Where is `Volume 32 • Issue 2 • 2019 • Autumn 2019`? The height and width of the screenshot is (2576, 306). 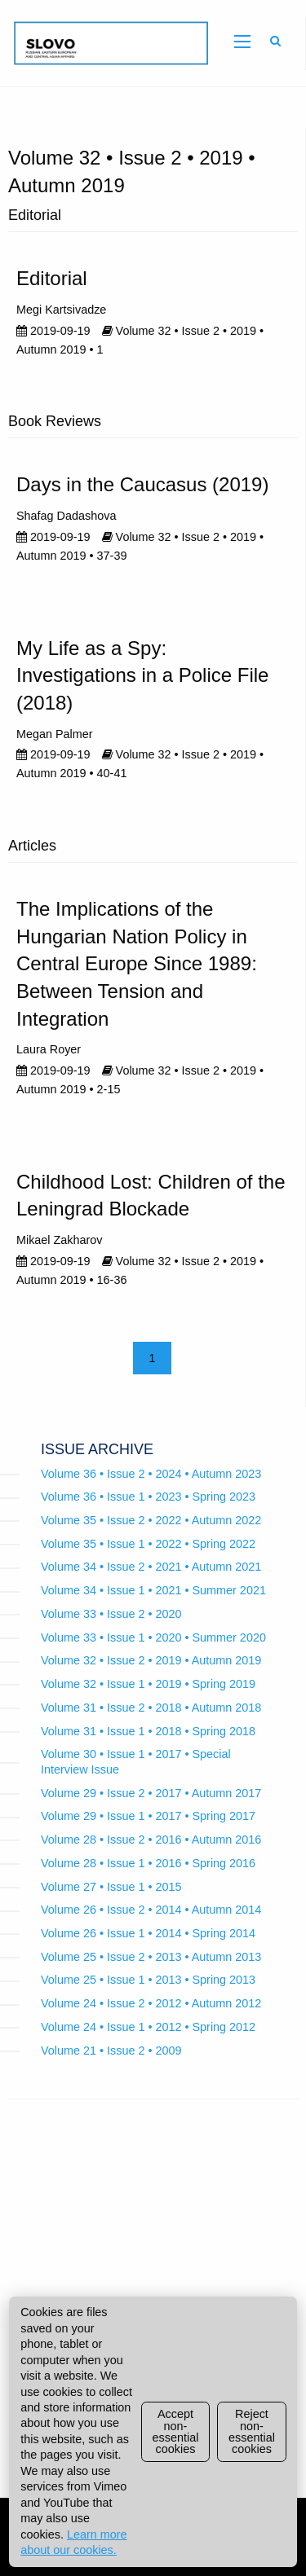
Volume 32 • Issue 2 • 2019 • Autumn 2019 is located at coordinates (151, 1660).